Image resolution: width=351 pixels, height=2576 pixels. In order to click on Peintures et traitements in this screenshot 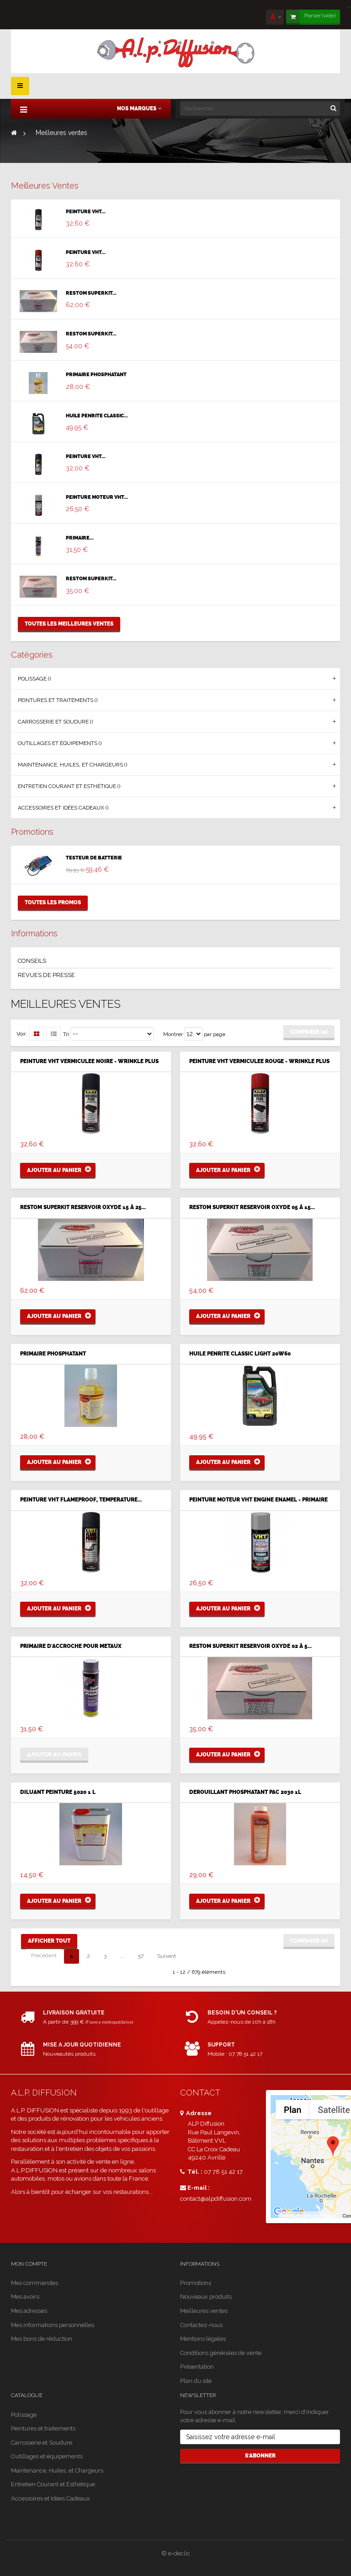, I will do `click(43, 2428)`.